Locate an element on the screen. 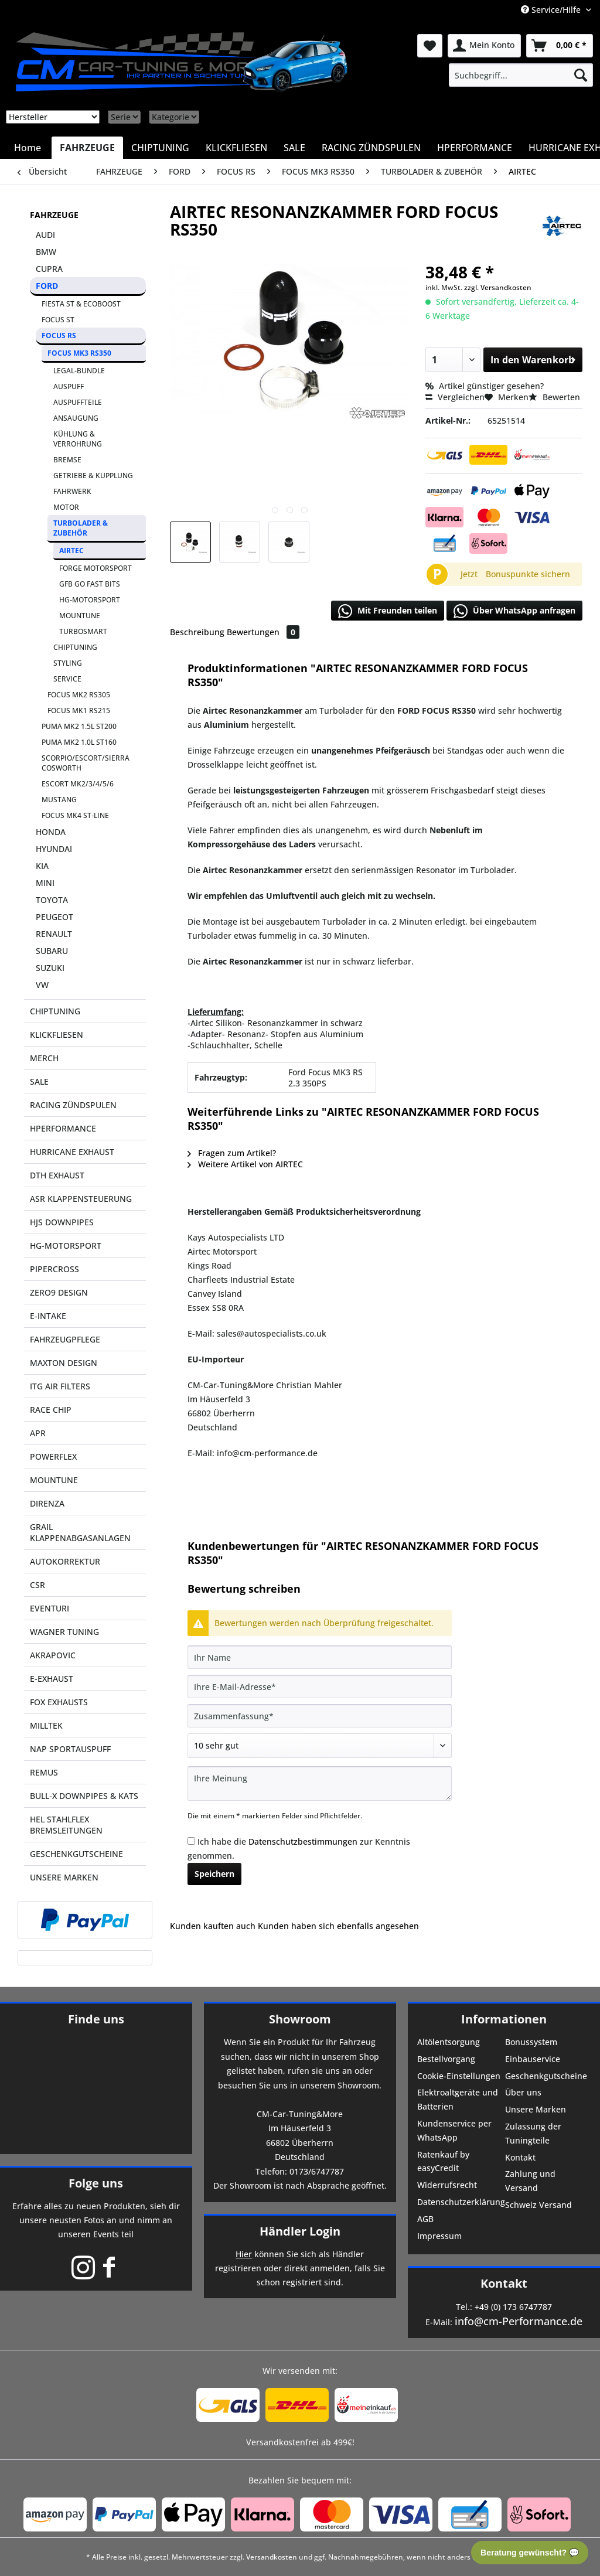 This screenshot has width=600, height=2576. E-EXHAUST is located at coordinates (51, 1678).